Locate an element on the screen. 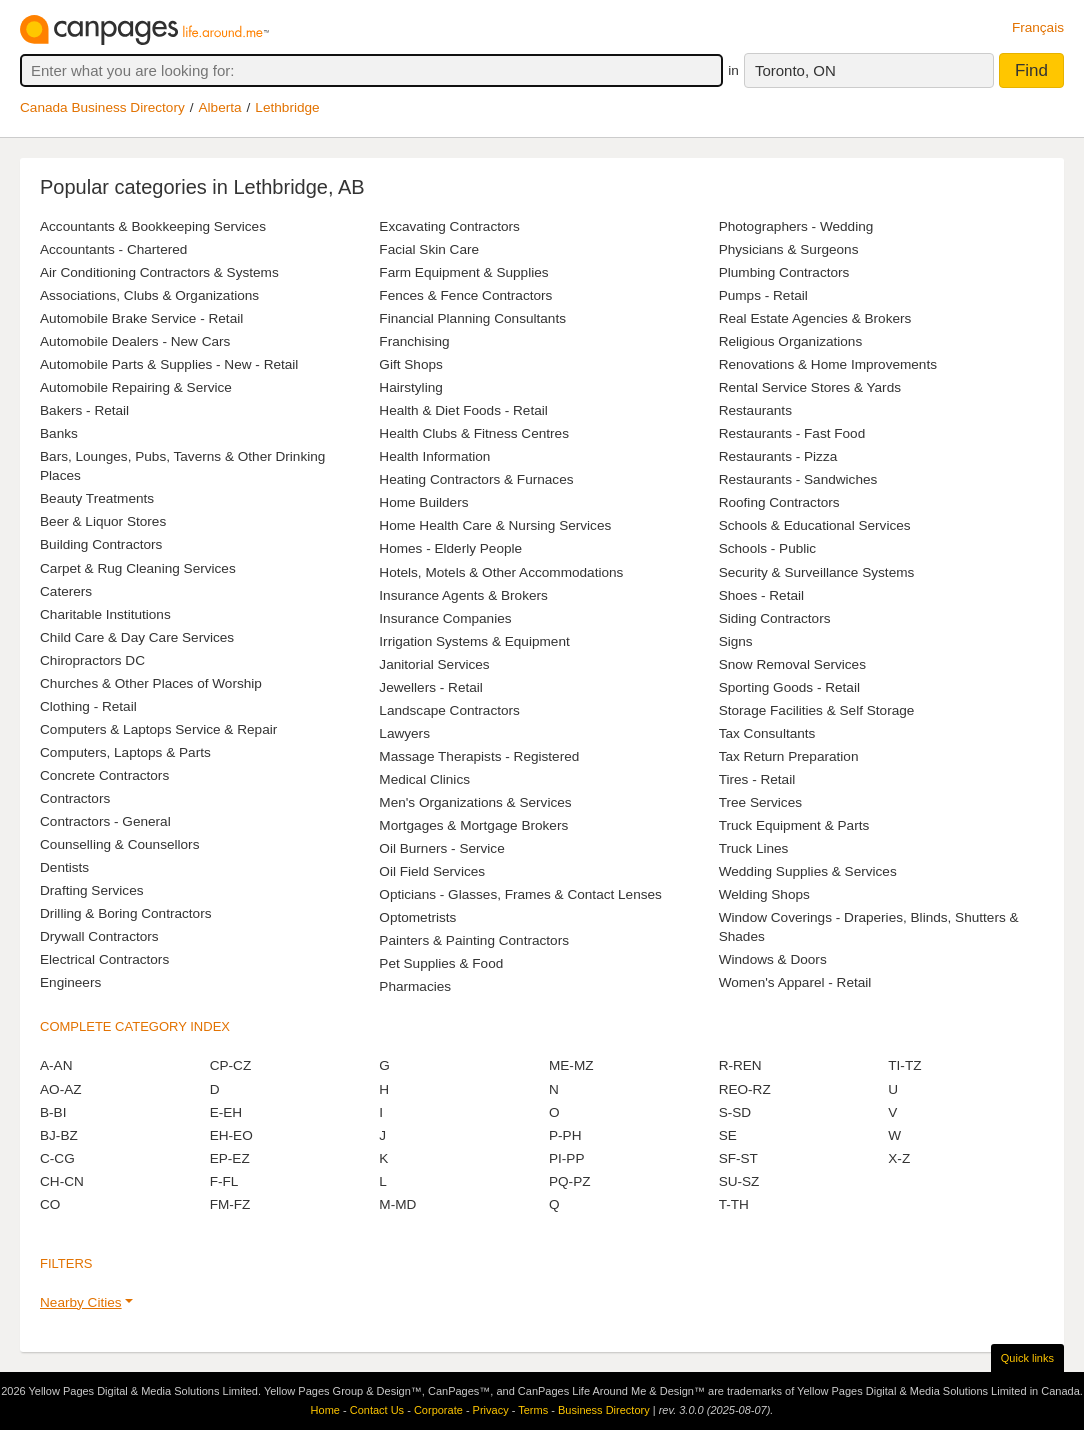 The height and width of the screenshot is (1430, 1084). Franchising is located at coordinates (414, 341).